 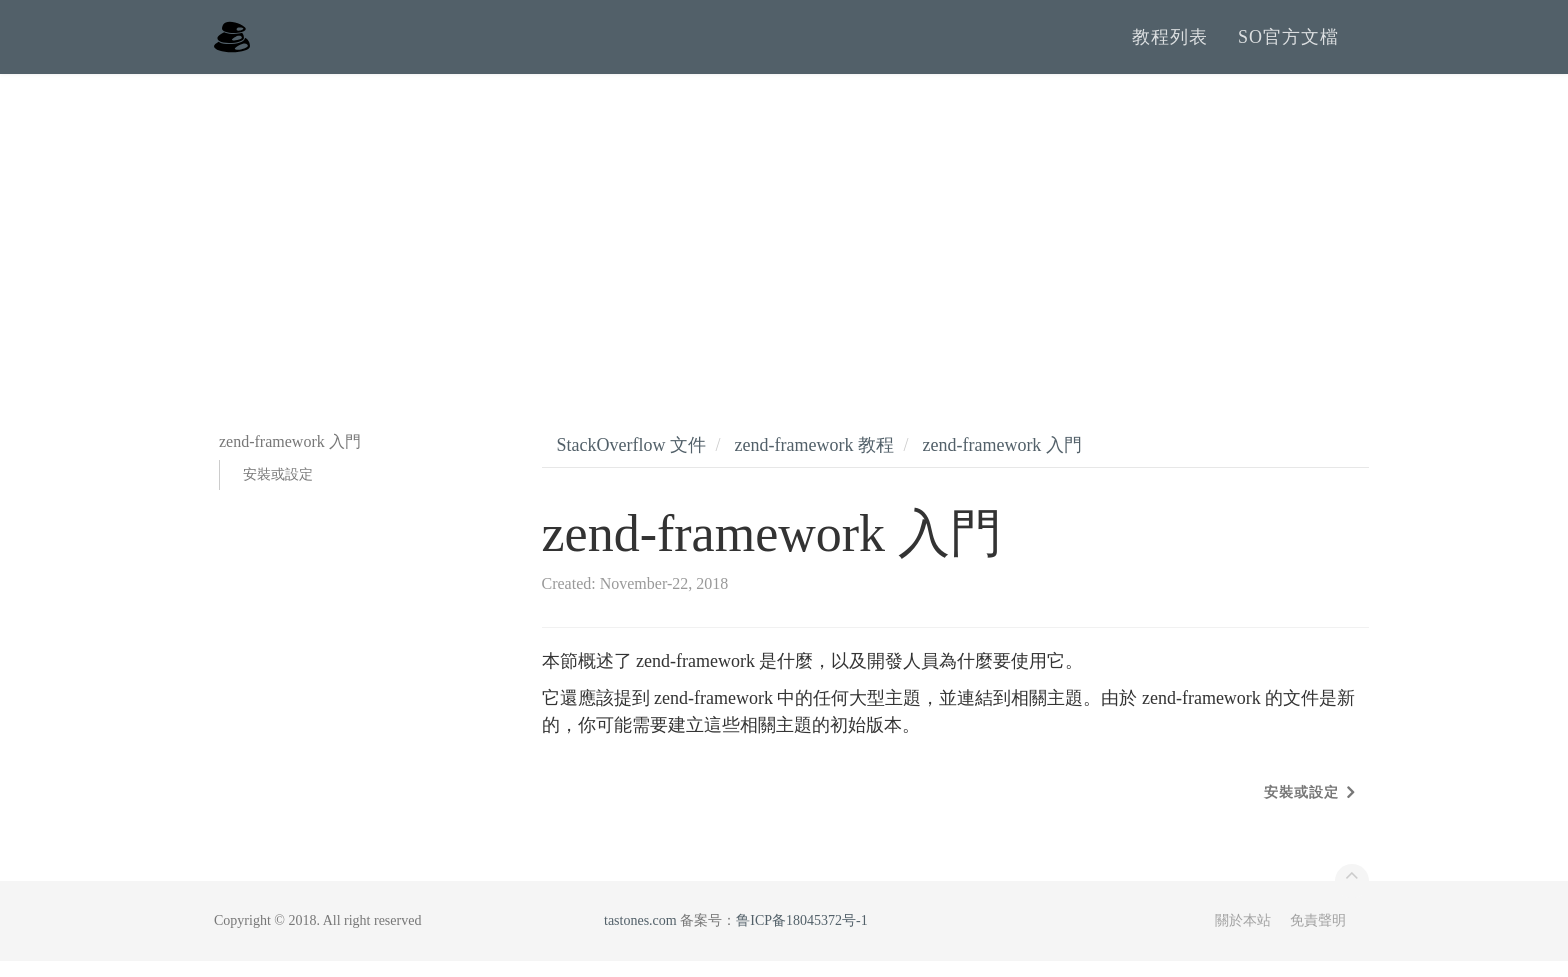 What do you see at coordinates (801, 936) in the screenshot?
I see `鲁ICP备18045372号-1` at bounding box center [801, 936].